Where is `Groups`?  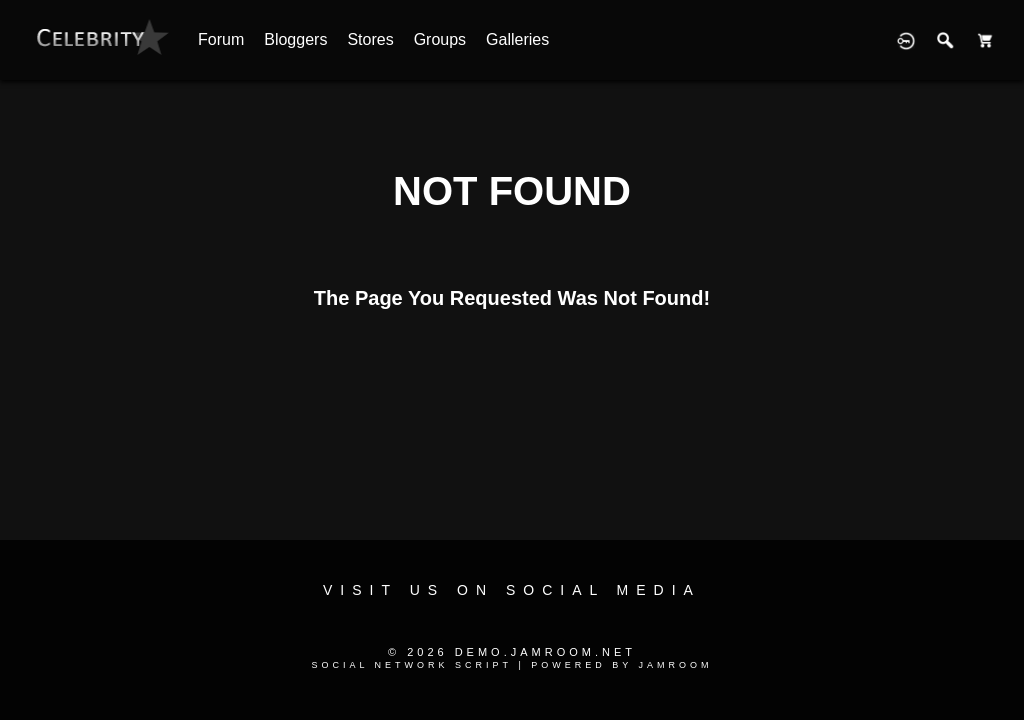
Groups is located at coordinates (440, 39).